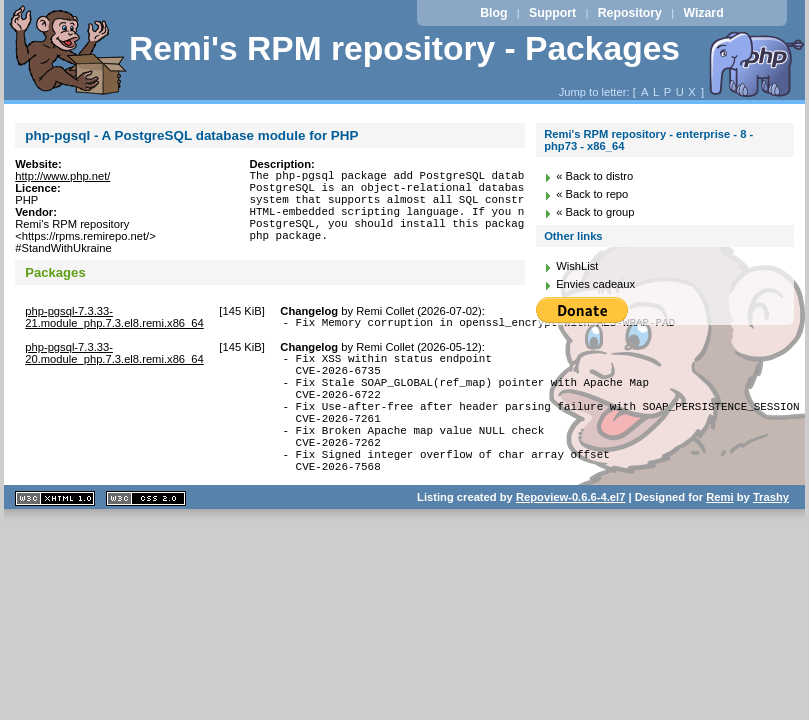 Image resolution: width=809 pixels, height=720 pixels. Describe the element at coordinates (594, 176) in the screenshot. I see `« Back to distro` at that location.